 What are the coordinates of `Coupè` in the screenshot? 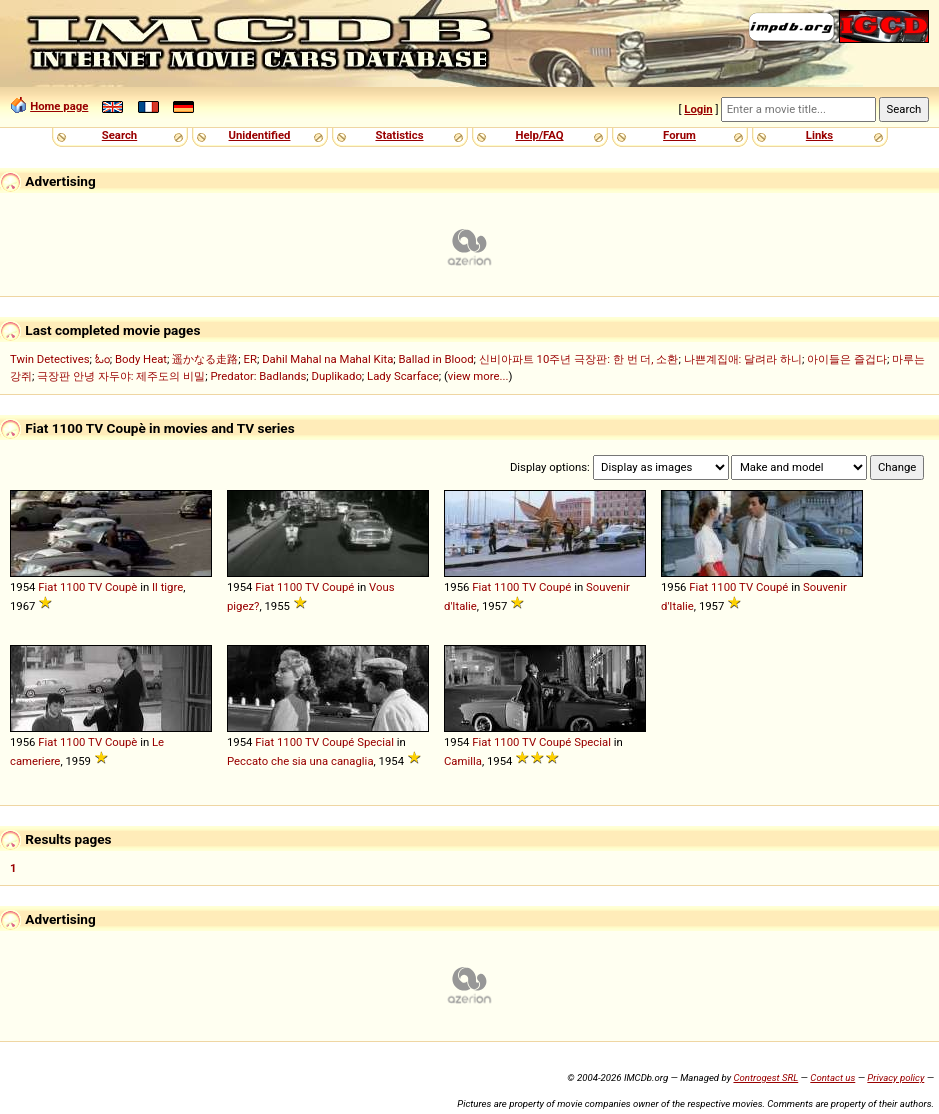 It's located at (121, 587).